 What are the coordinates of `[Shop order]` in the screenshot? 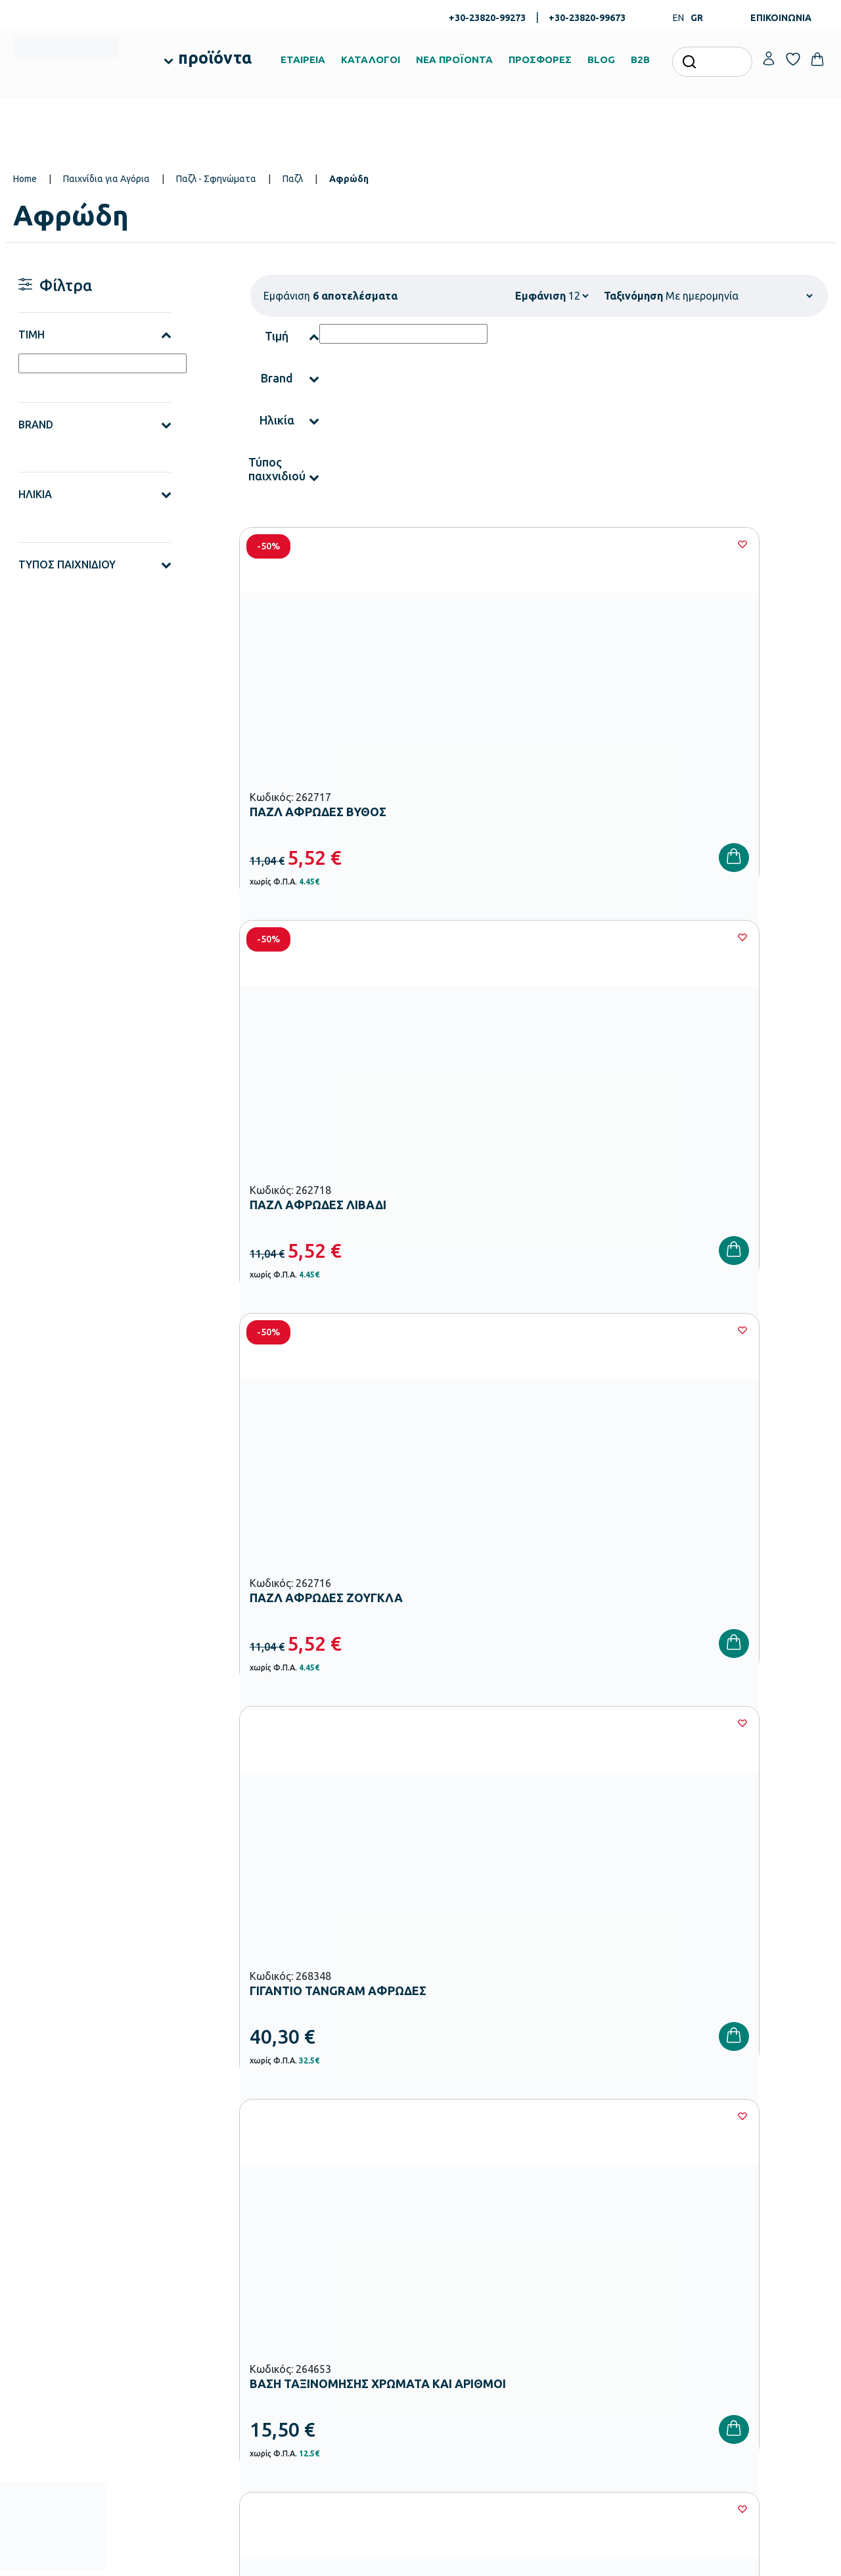 It's located at (739, 295).